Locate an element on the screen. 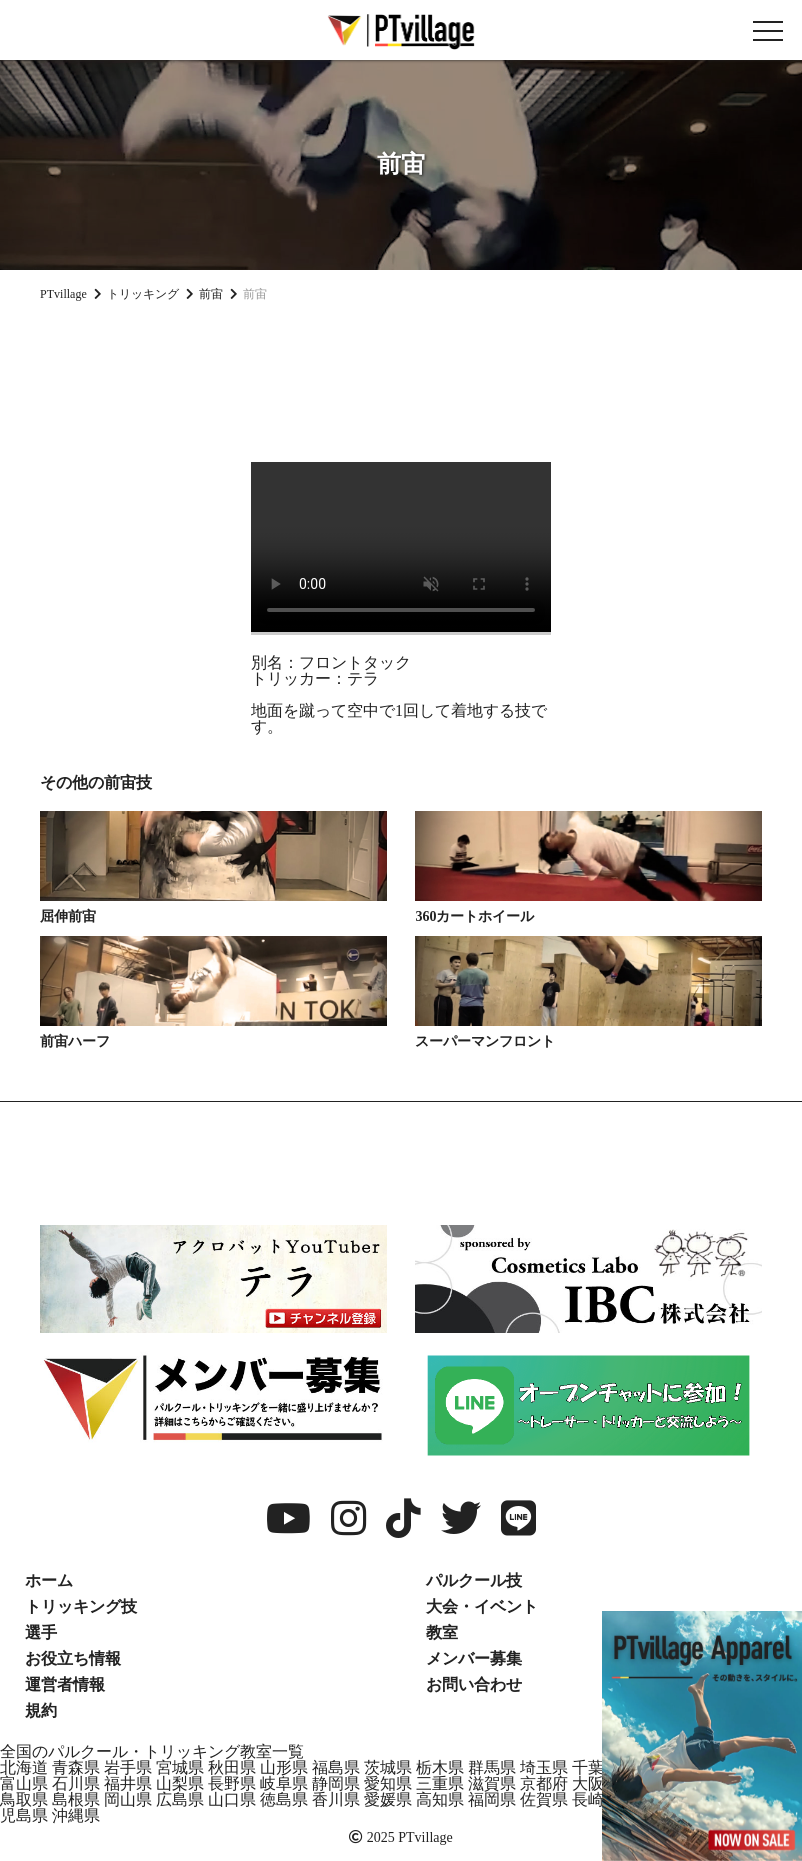  香川県 is located at coordinates (336, 1799).